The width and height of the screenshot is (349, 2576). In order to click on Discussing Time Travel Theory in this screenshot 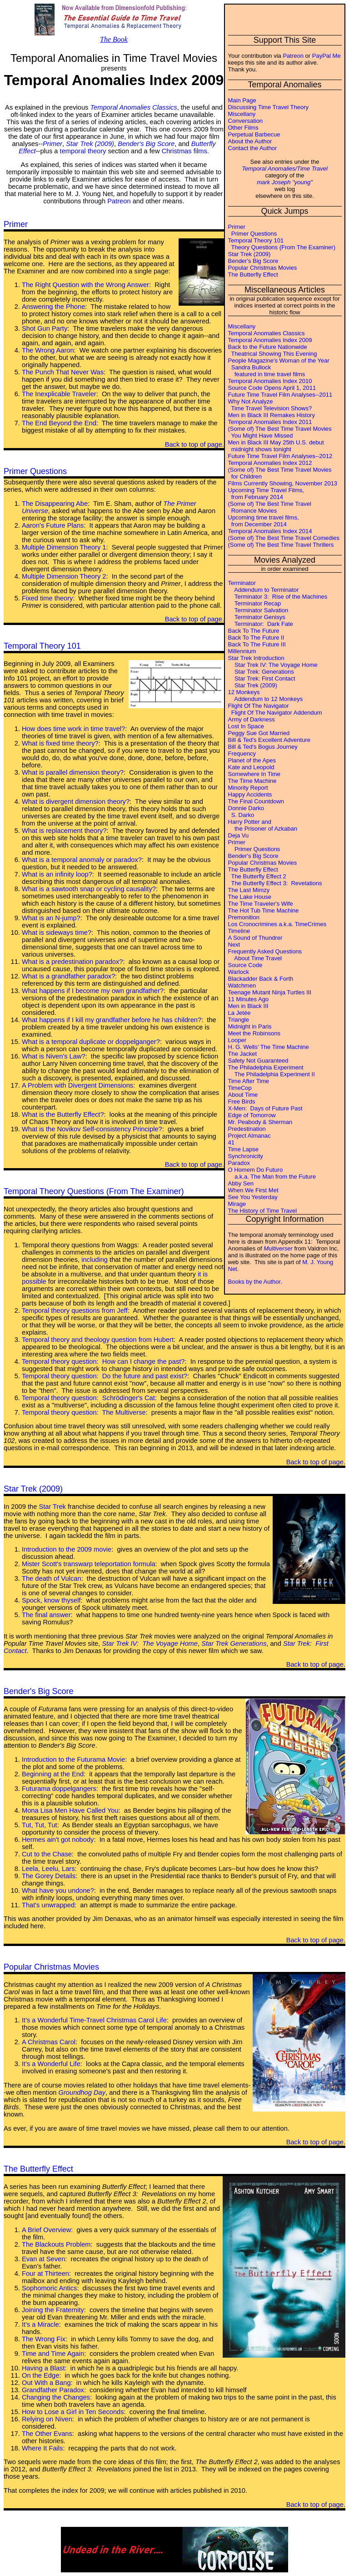, I will do `click(268, 107)`.